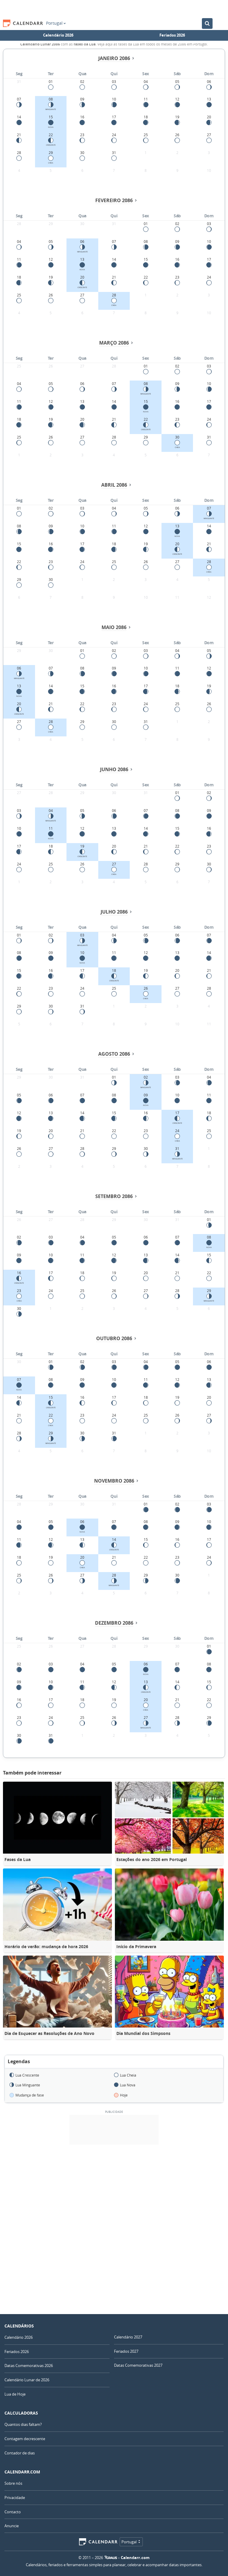 The image size is (228, 2576). Describe the element at coordinates (126, 2351) in the screenshot. I see `Feriados 2027` at that location.